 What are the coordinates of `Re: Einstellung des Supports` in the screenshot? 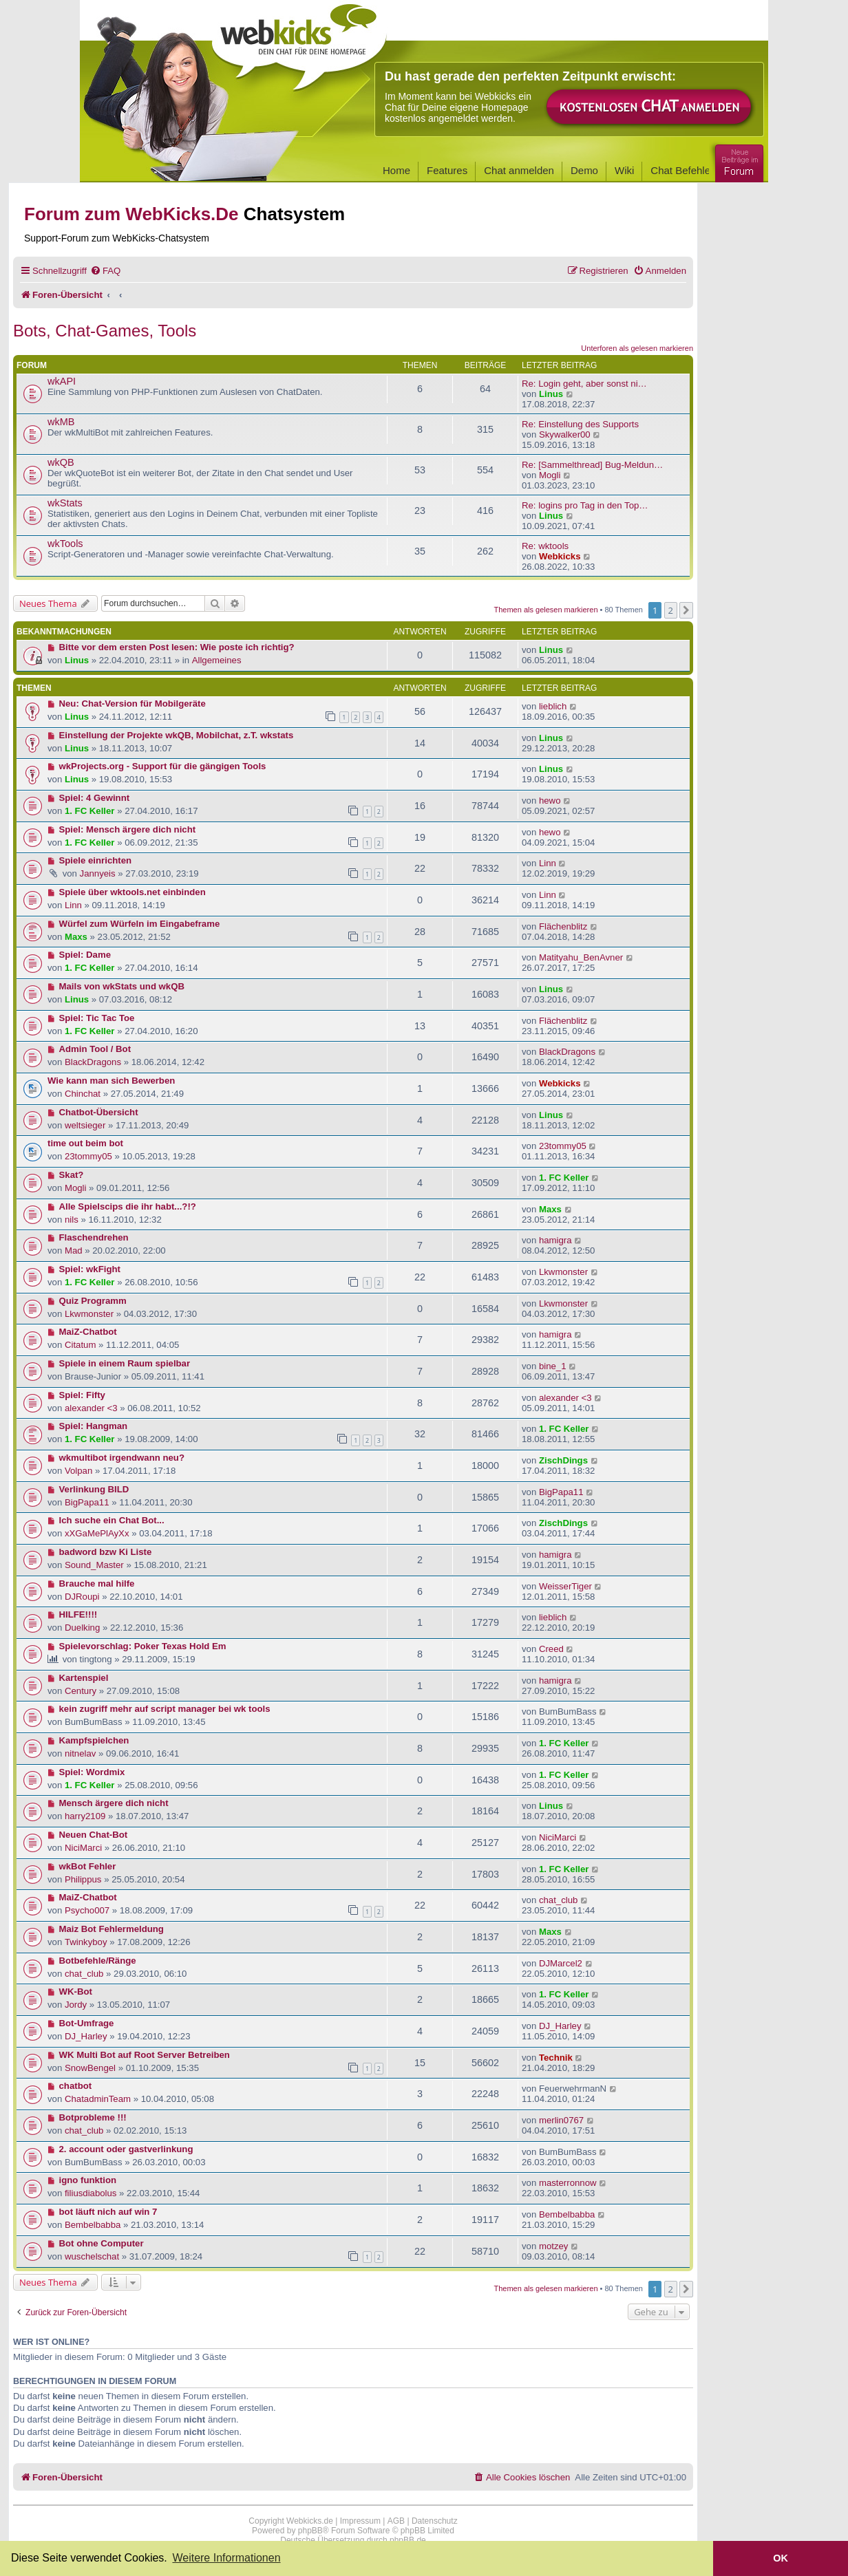 It's located at (580, 424).